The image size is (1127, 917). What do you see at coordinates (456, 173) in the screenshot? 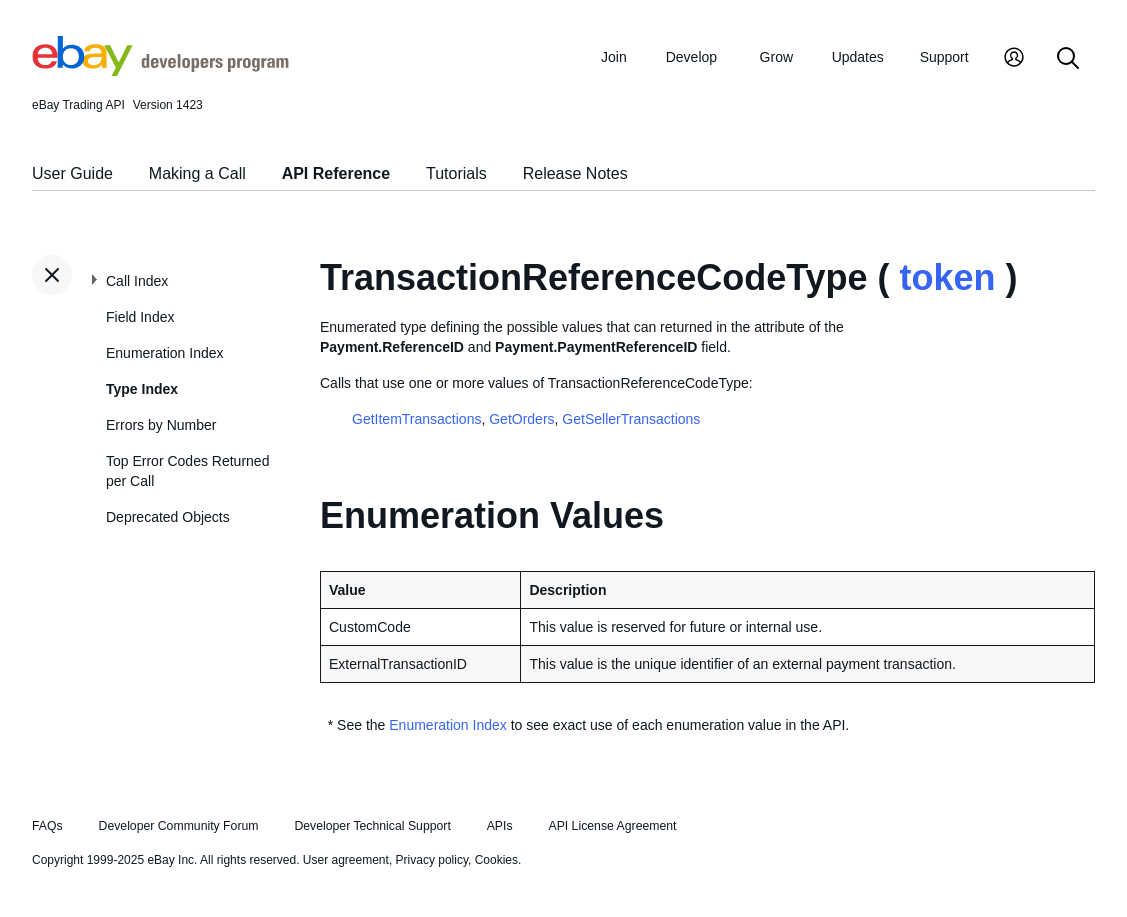
I see `Tutorials` at bounding box center [456, 173].